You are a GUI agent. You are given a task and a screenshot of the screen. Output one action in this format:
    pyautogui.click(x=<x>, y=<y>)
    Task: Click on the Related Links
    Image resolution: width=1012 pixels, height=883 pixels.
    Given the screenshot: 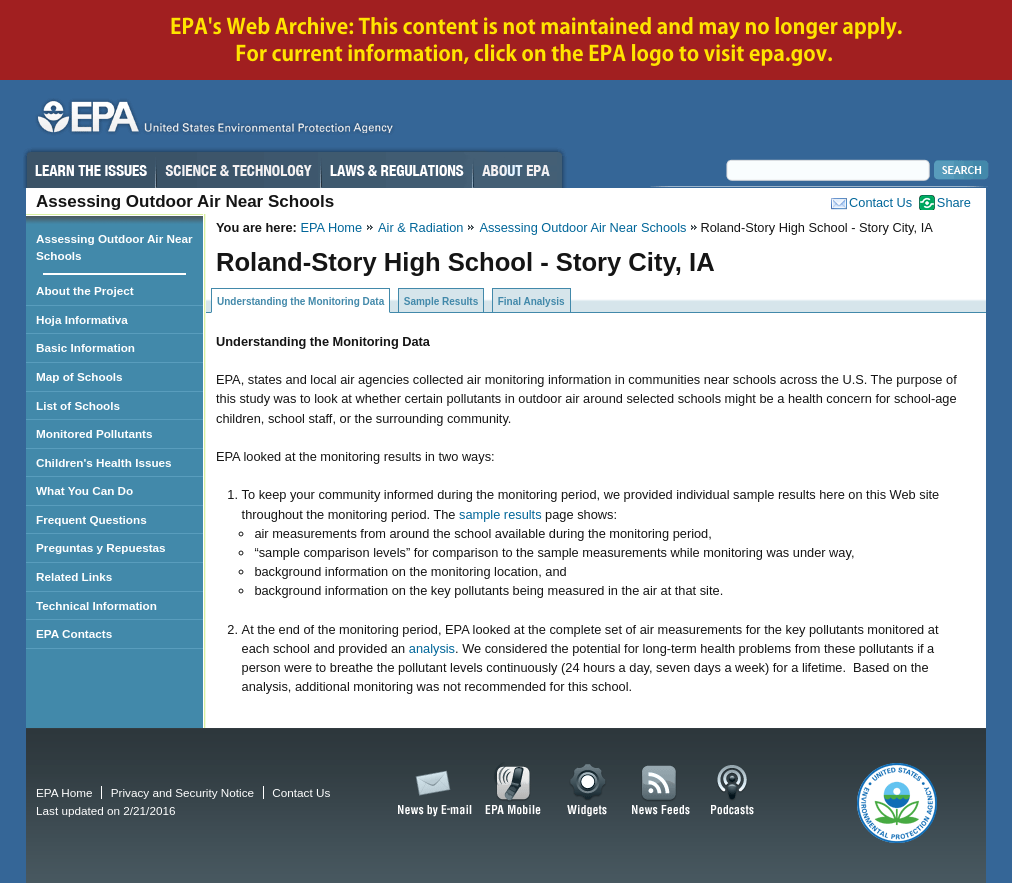 What is the action you would take?
    pyautogui.click(x=74, y=576)
    